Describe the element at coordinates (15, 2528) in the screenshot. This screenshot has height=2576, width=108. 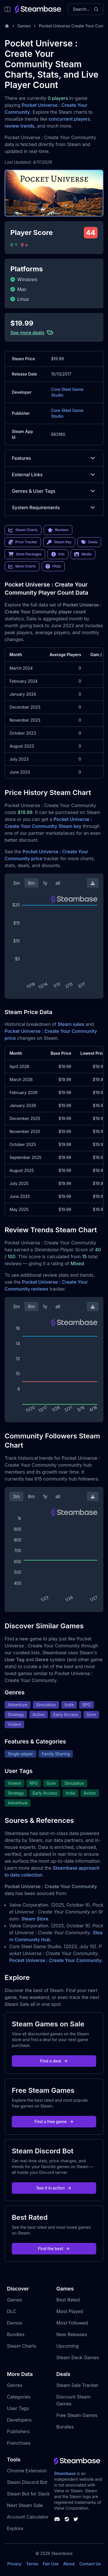
I see `Explore` at that location.